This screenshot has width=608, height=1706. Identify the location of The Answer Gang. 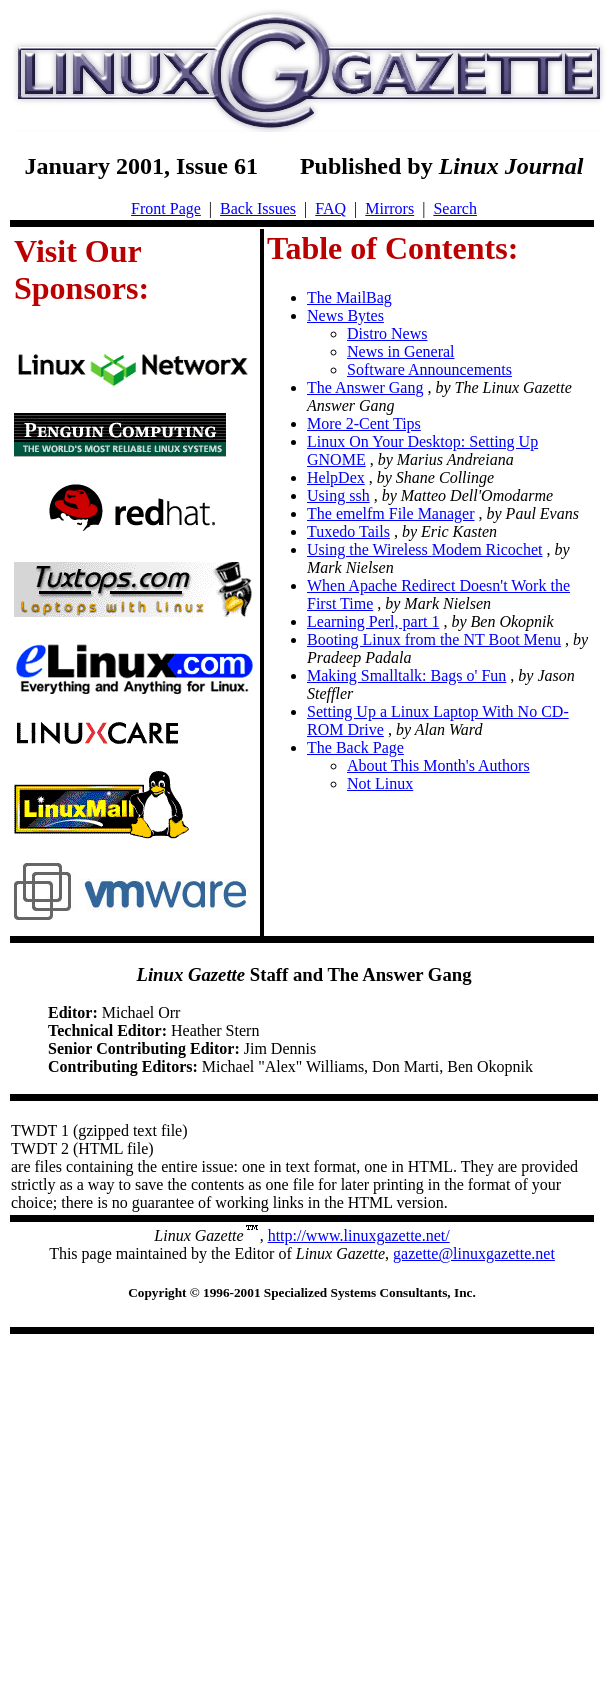
(365, 387).